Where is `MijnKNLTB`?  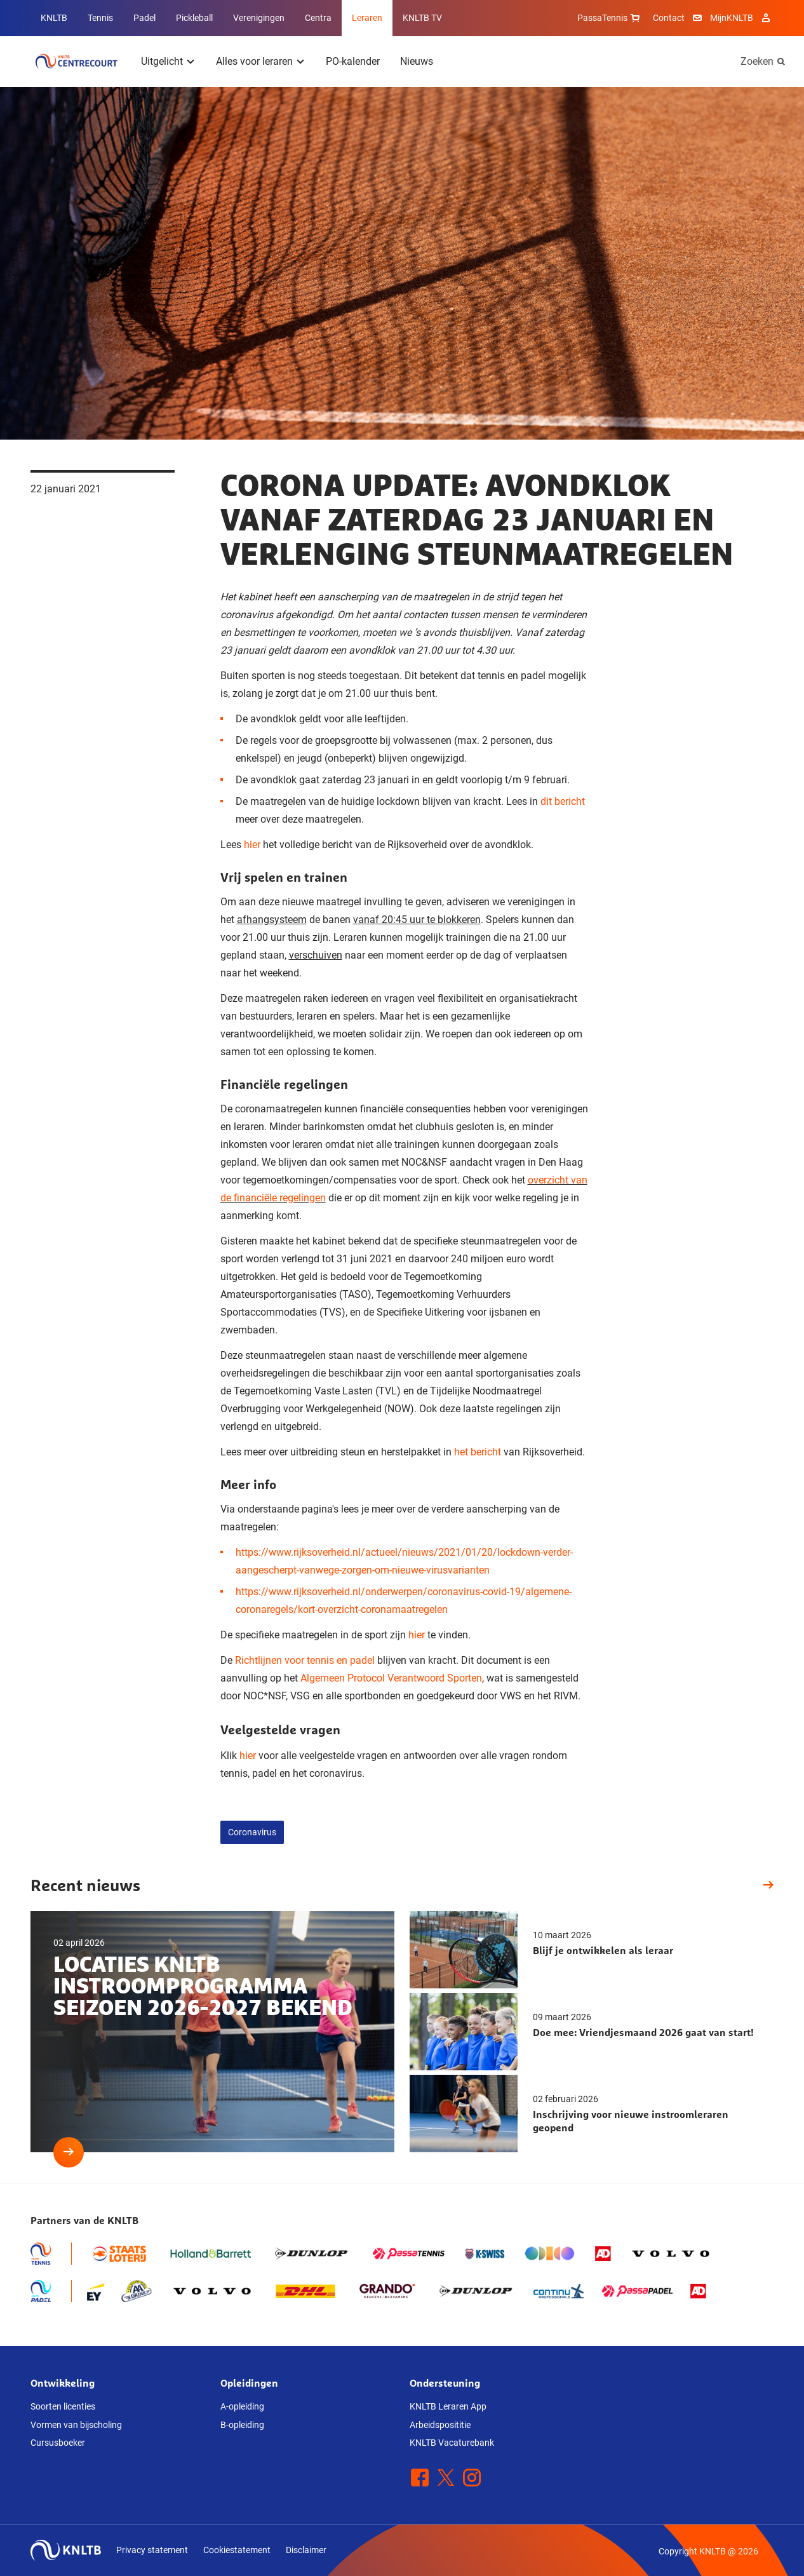
MijnKNLTB is located at coordinates (731, 18).